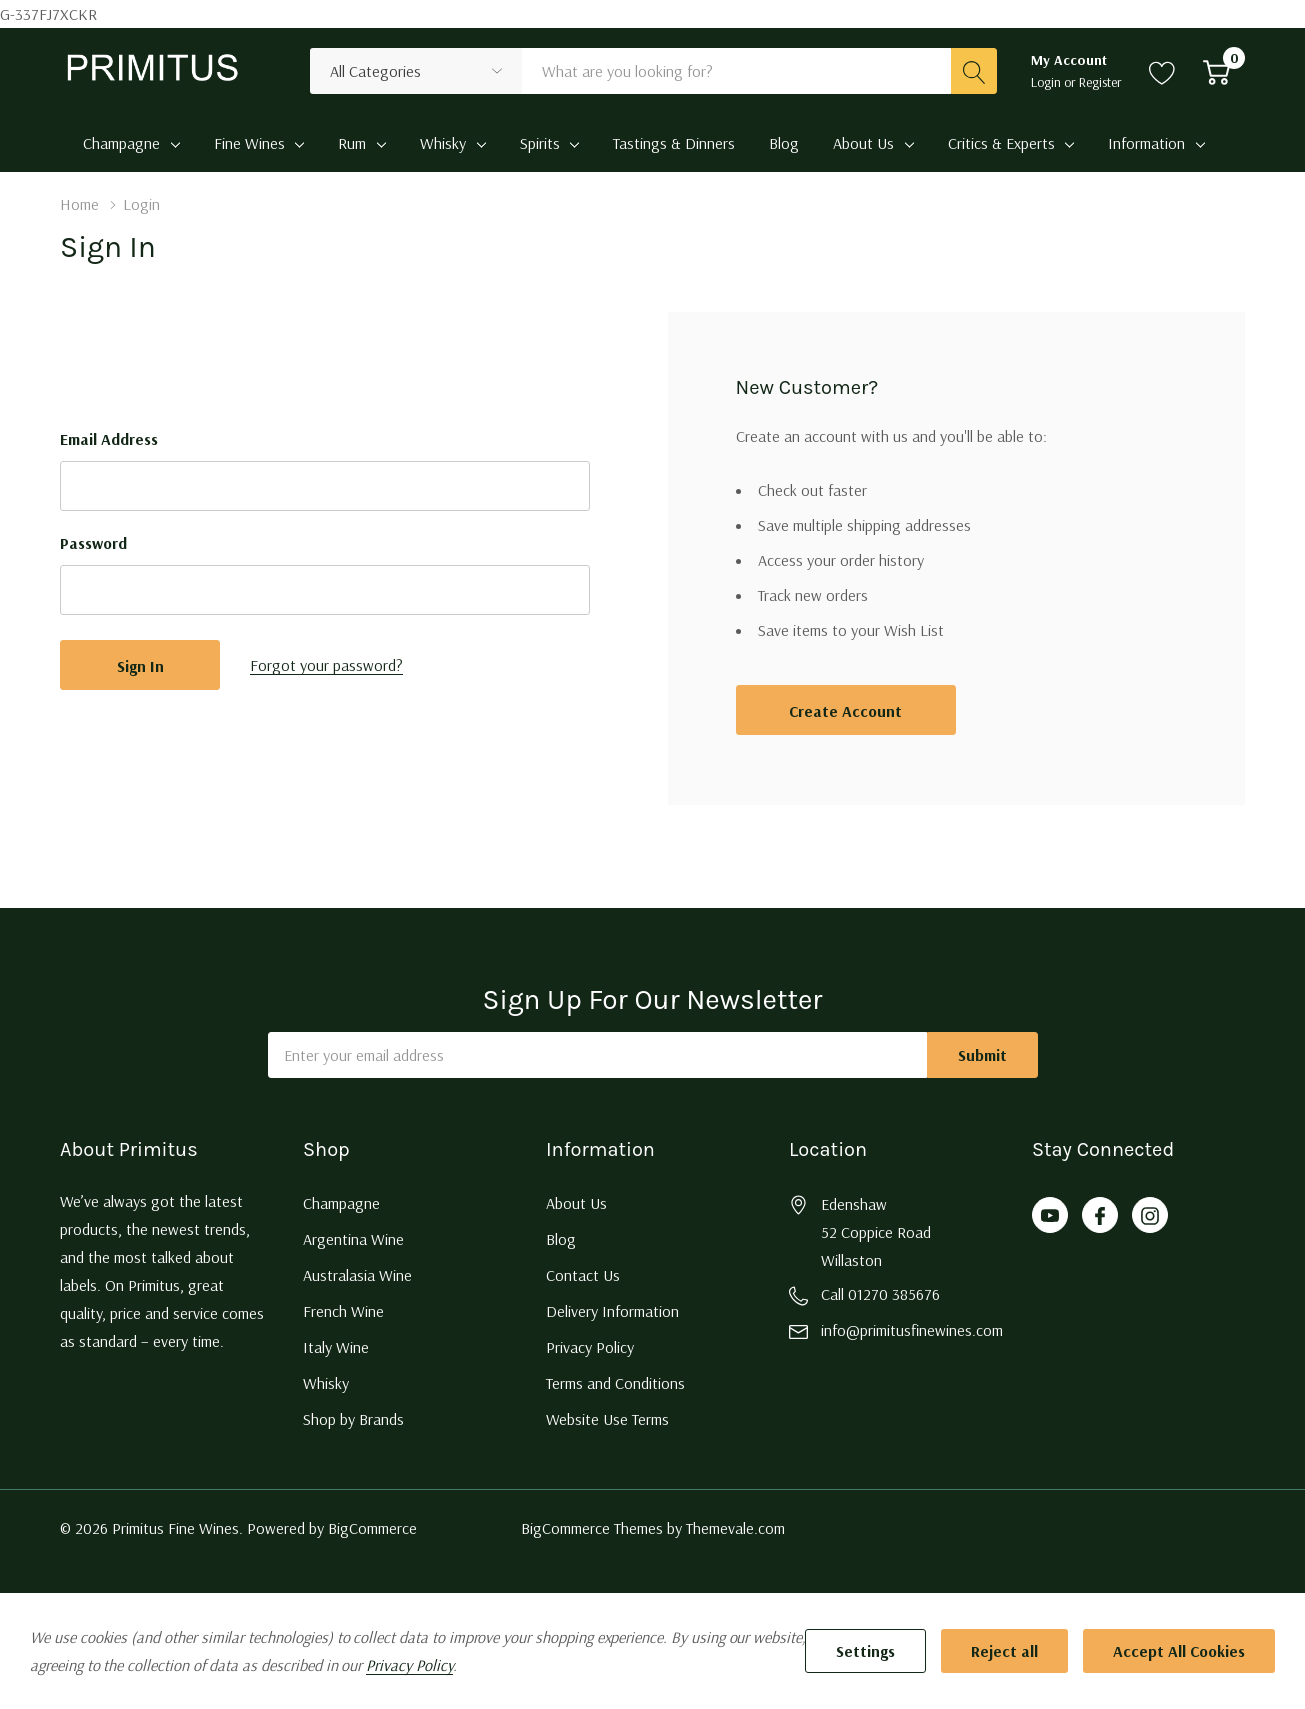 This screenshot has height=1709, width=1305. What do you see at coordinates (353, 1419) in the screenshot?
I see `Shop by Brands` at bounding box center [353, 1419].